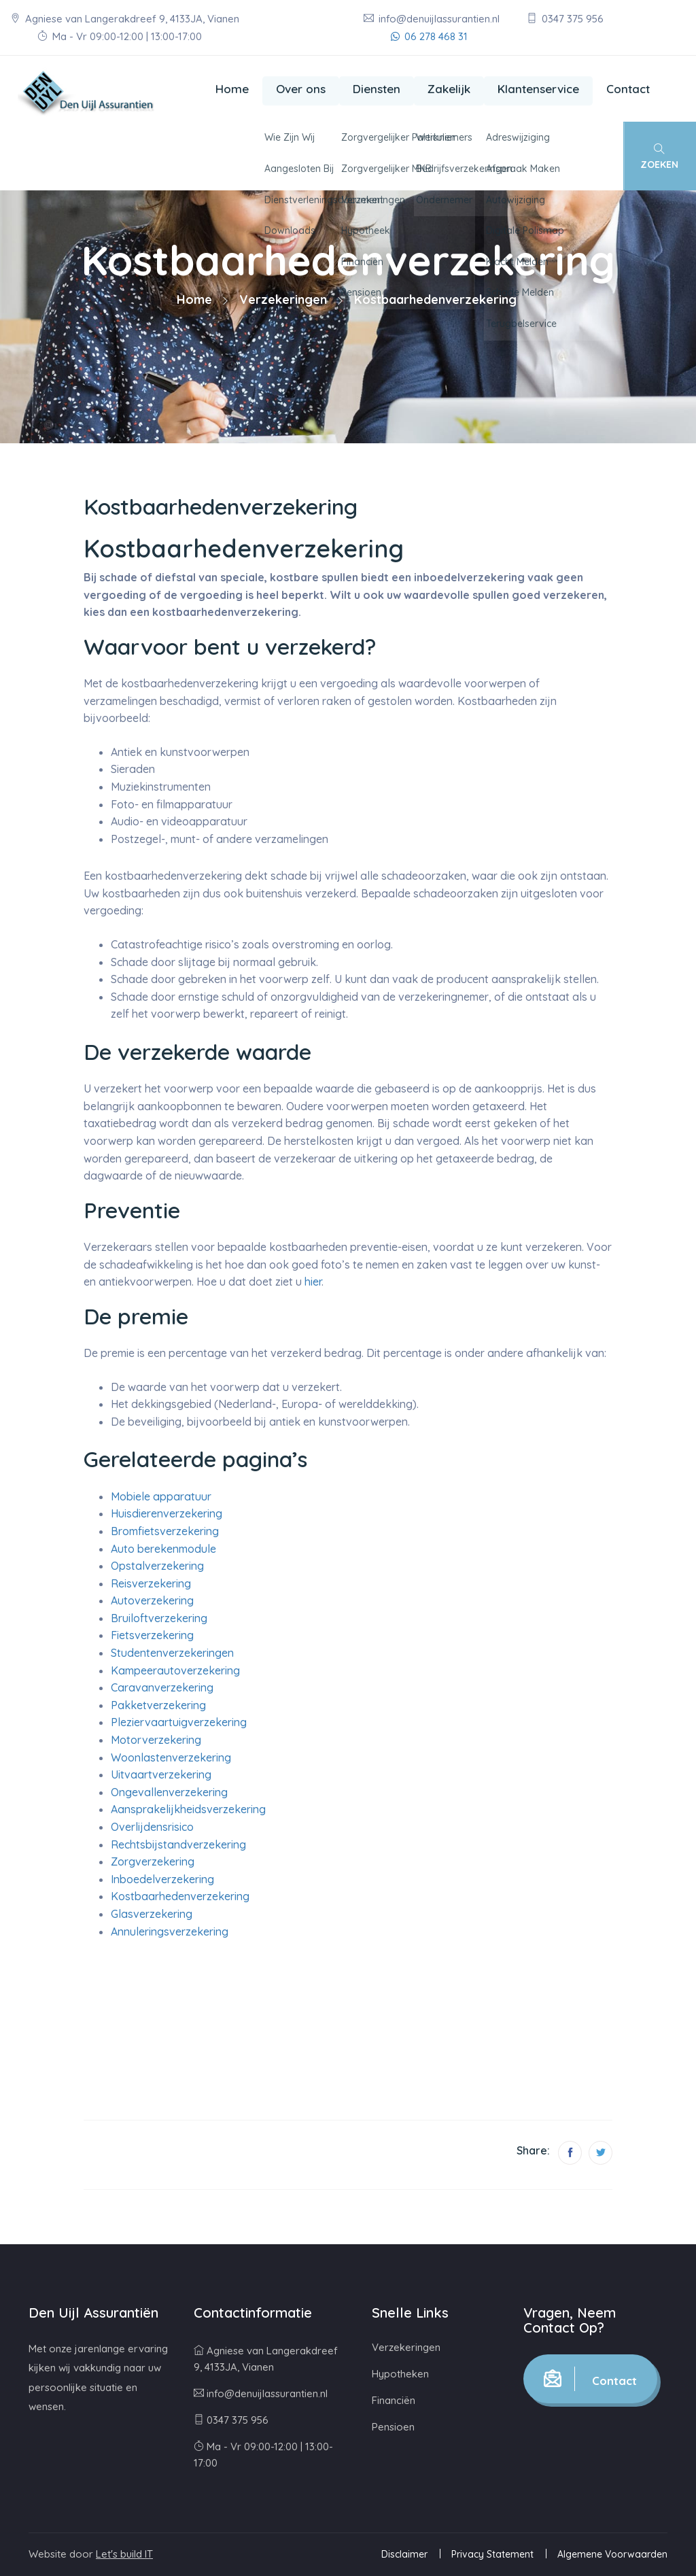  Describe the element at coordinates (429, 36) in the screenshot. I see `06 278 468 31` at that location.